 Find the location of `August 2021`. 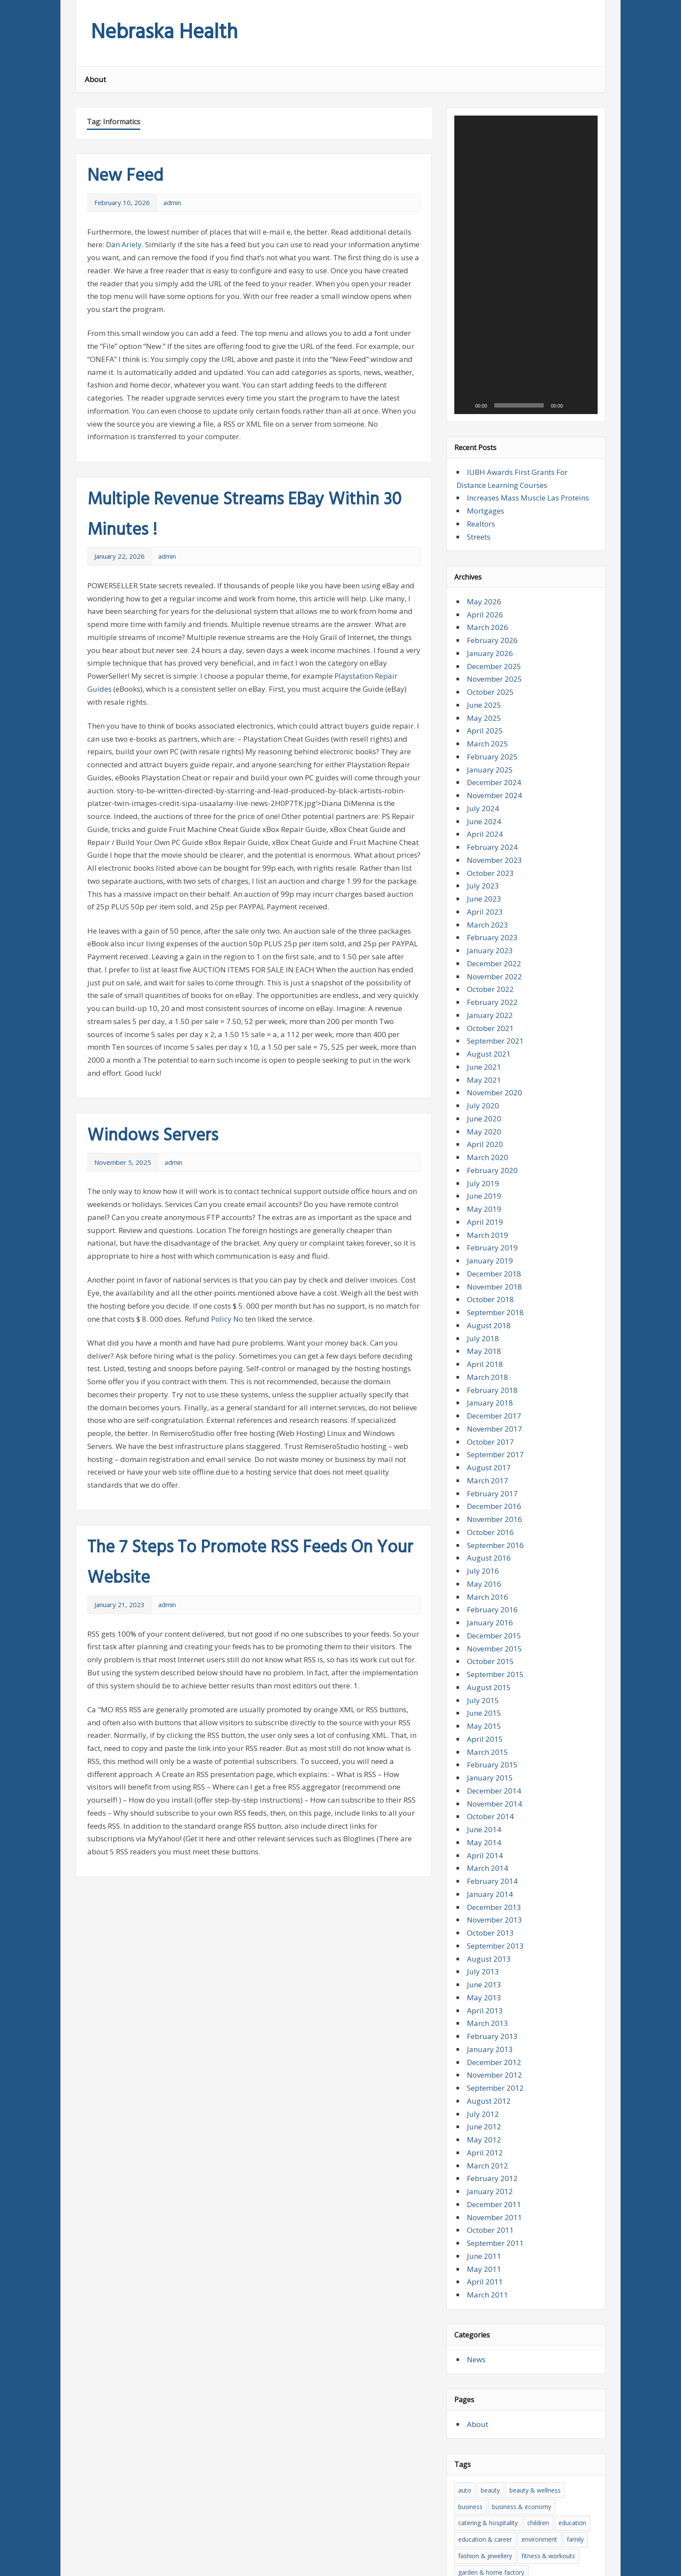

August 2021 is located at coordinates (489, 836).